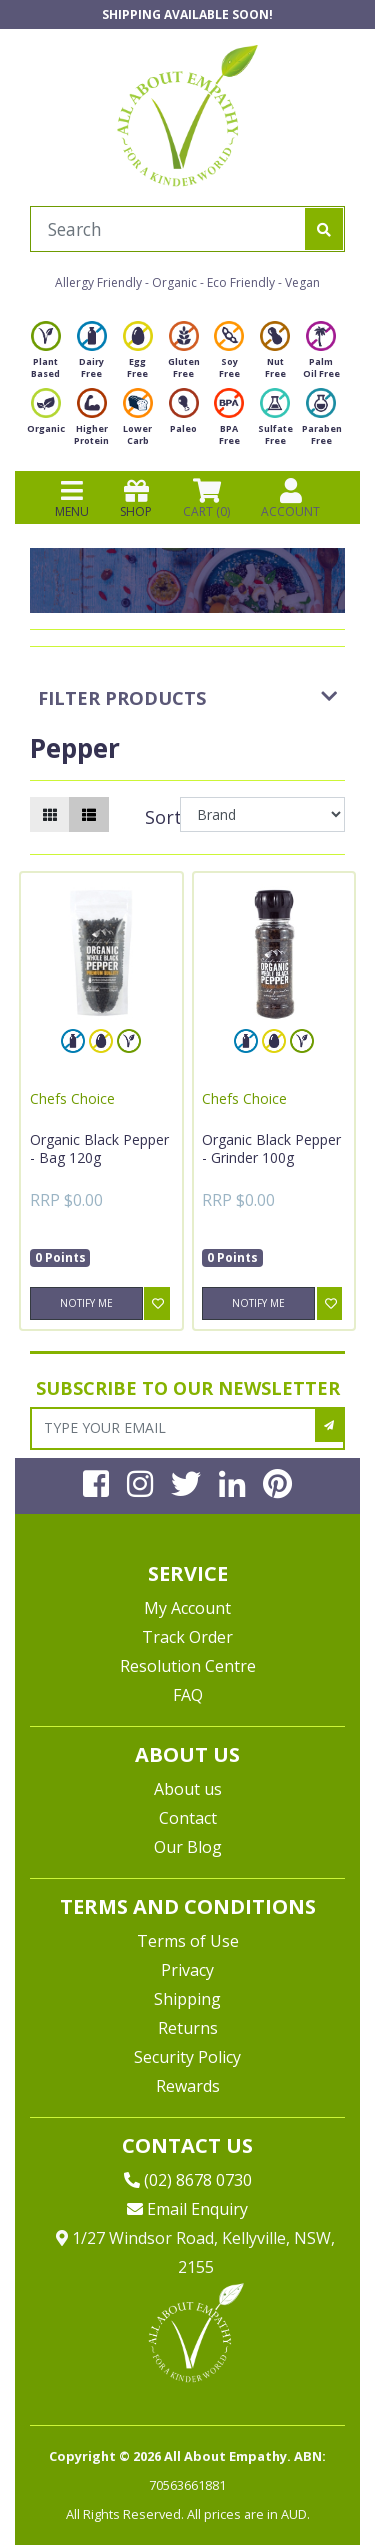  I want to click on Our Blog, so click(188, 1847).